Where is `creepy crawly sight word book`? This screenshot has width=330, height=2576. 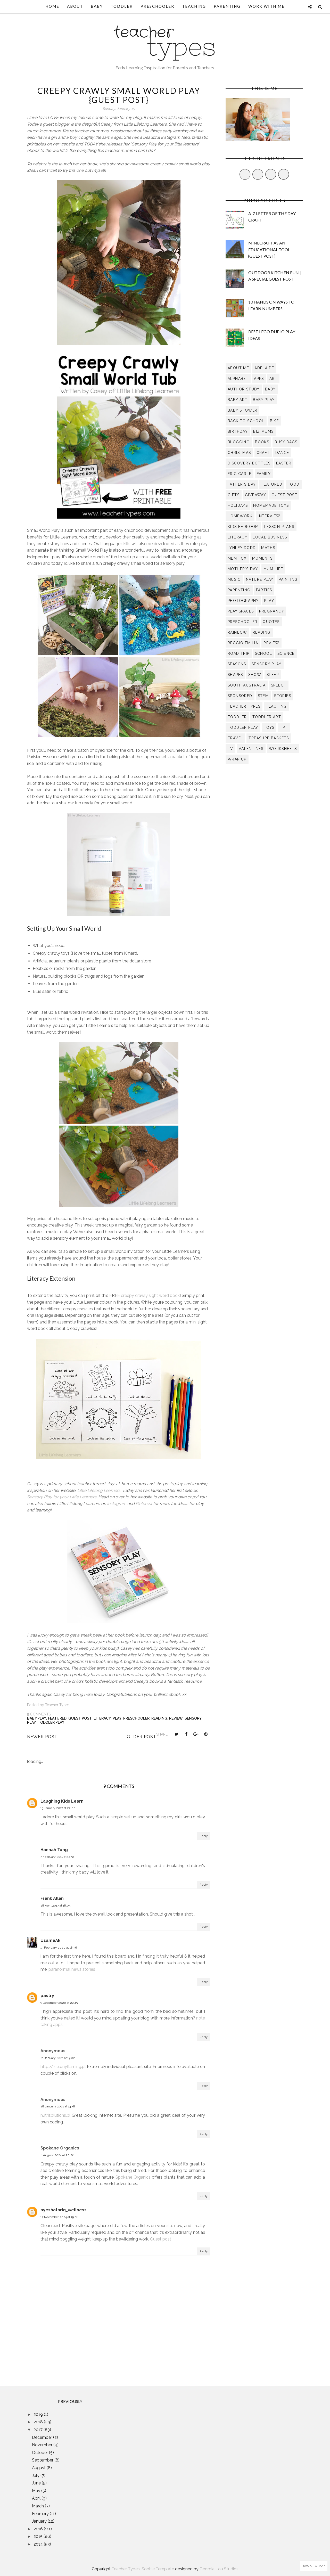 creepy crawly sight word book is located at coordinates (150, 1295).